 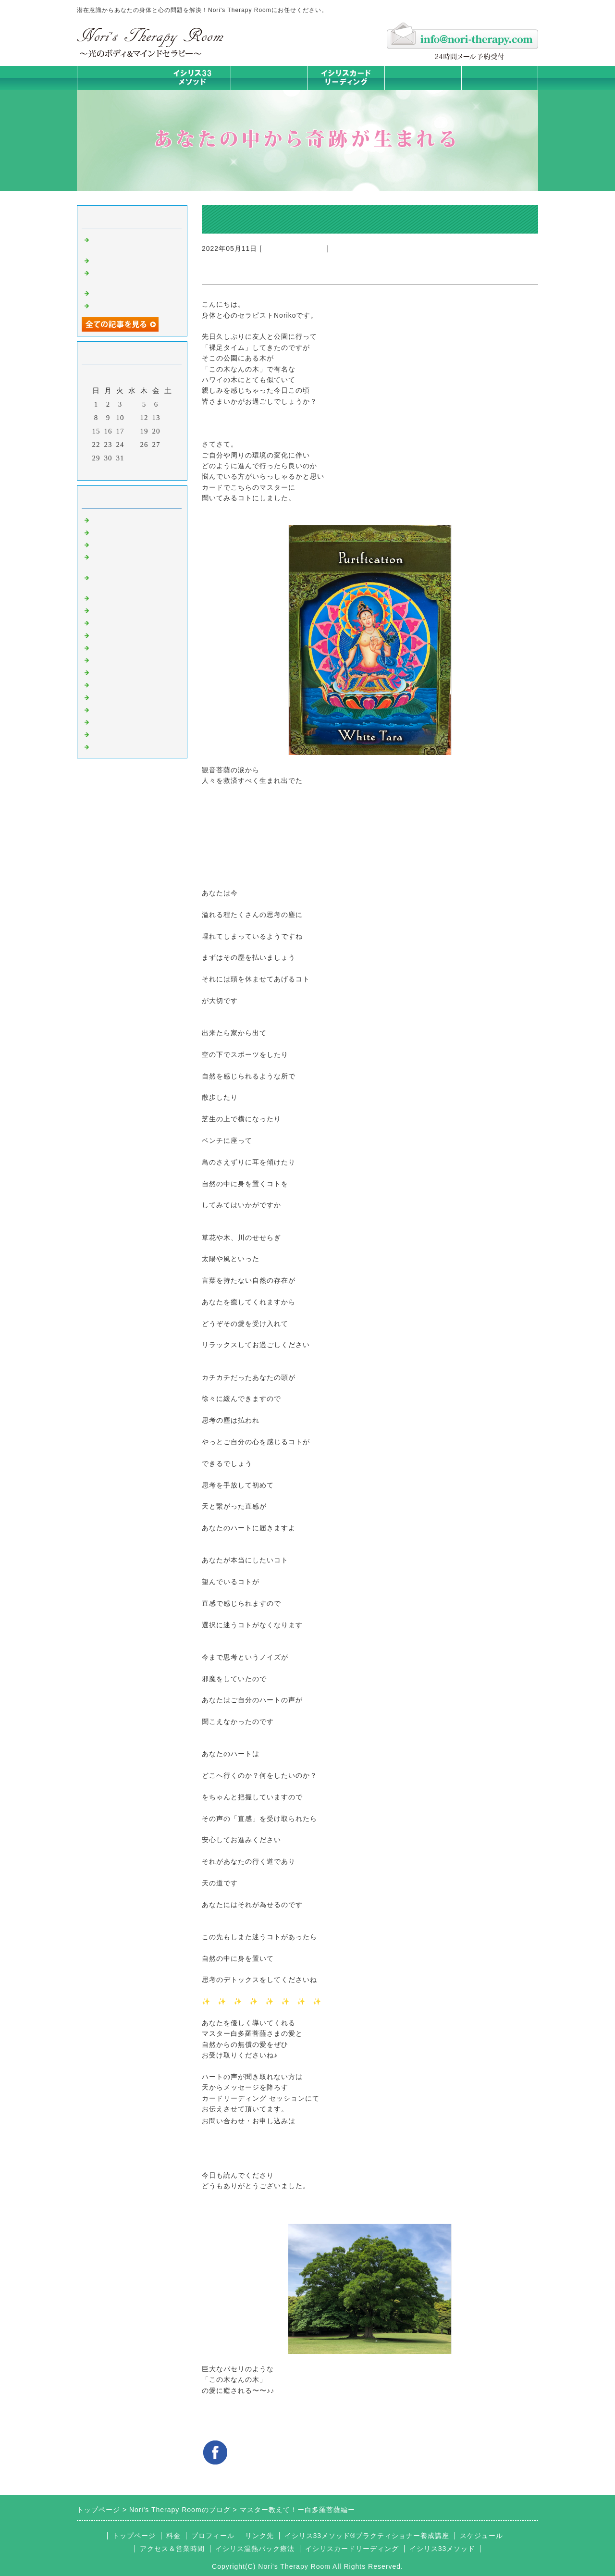 I want to click on トップページ, so click(x=115, y=77).